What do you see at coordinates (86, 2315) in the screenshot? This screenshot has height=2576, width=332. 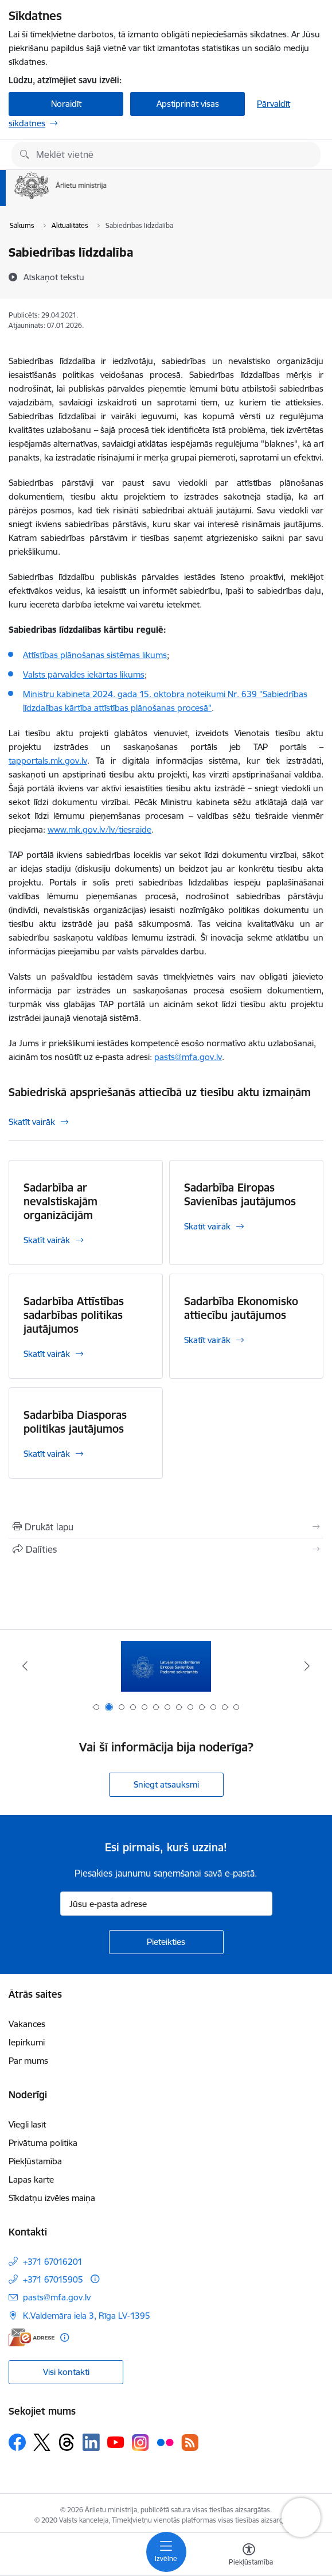 I see `K.Valdemāra iela 3, Rīga LV-1395 [Adrese: K.Valdemāra iela 3, Rīga LV-1395]` at bounding box center [86, 2315].